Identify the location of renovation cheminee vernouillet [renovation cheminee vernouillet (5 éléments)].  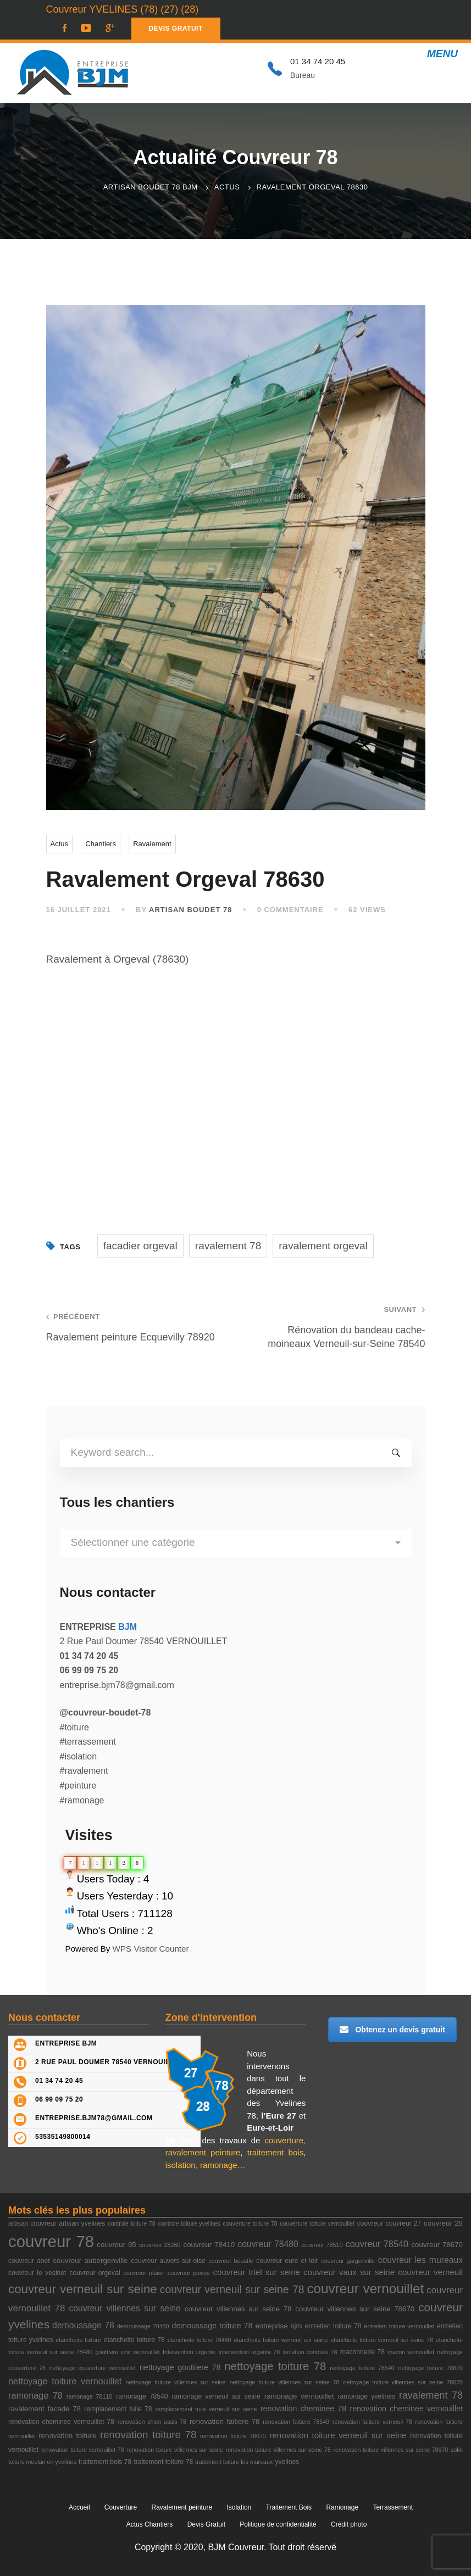
(406, 2408).